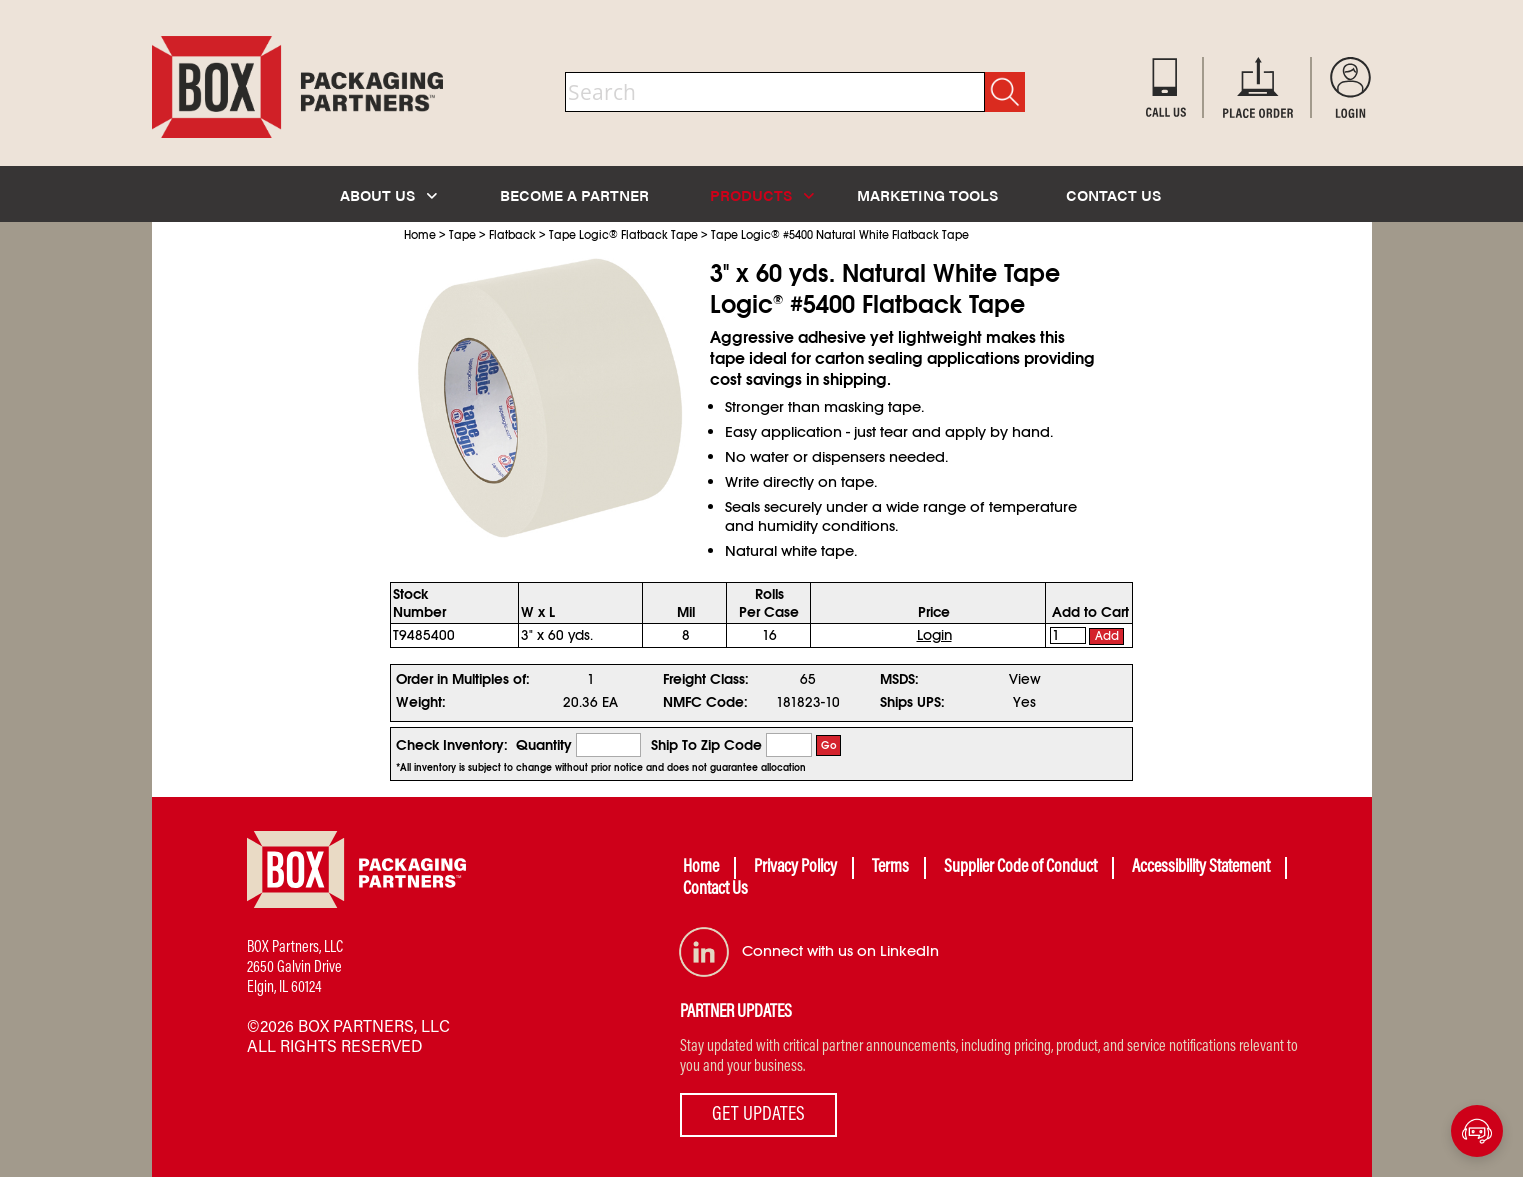 The width and height of the screenshot is (1523, 1177). I want to click on Tape Logic #5400 Natural White Flatback Tape, so click(840, 235).